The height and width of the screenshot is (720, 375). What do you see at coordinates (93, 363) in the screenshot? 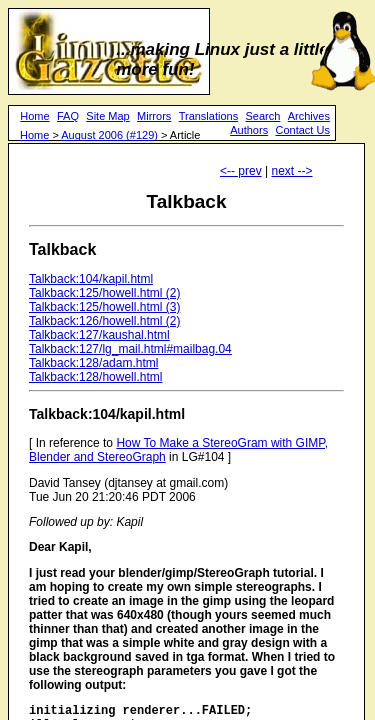
I see `Talkback:128/adam.html` at bounding box center [93, 363].